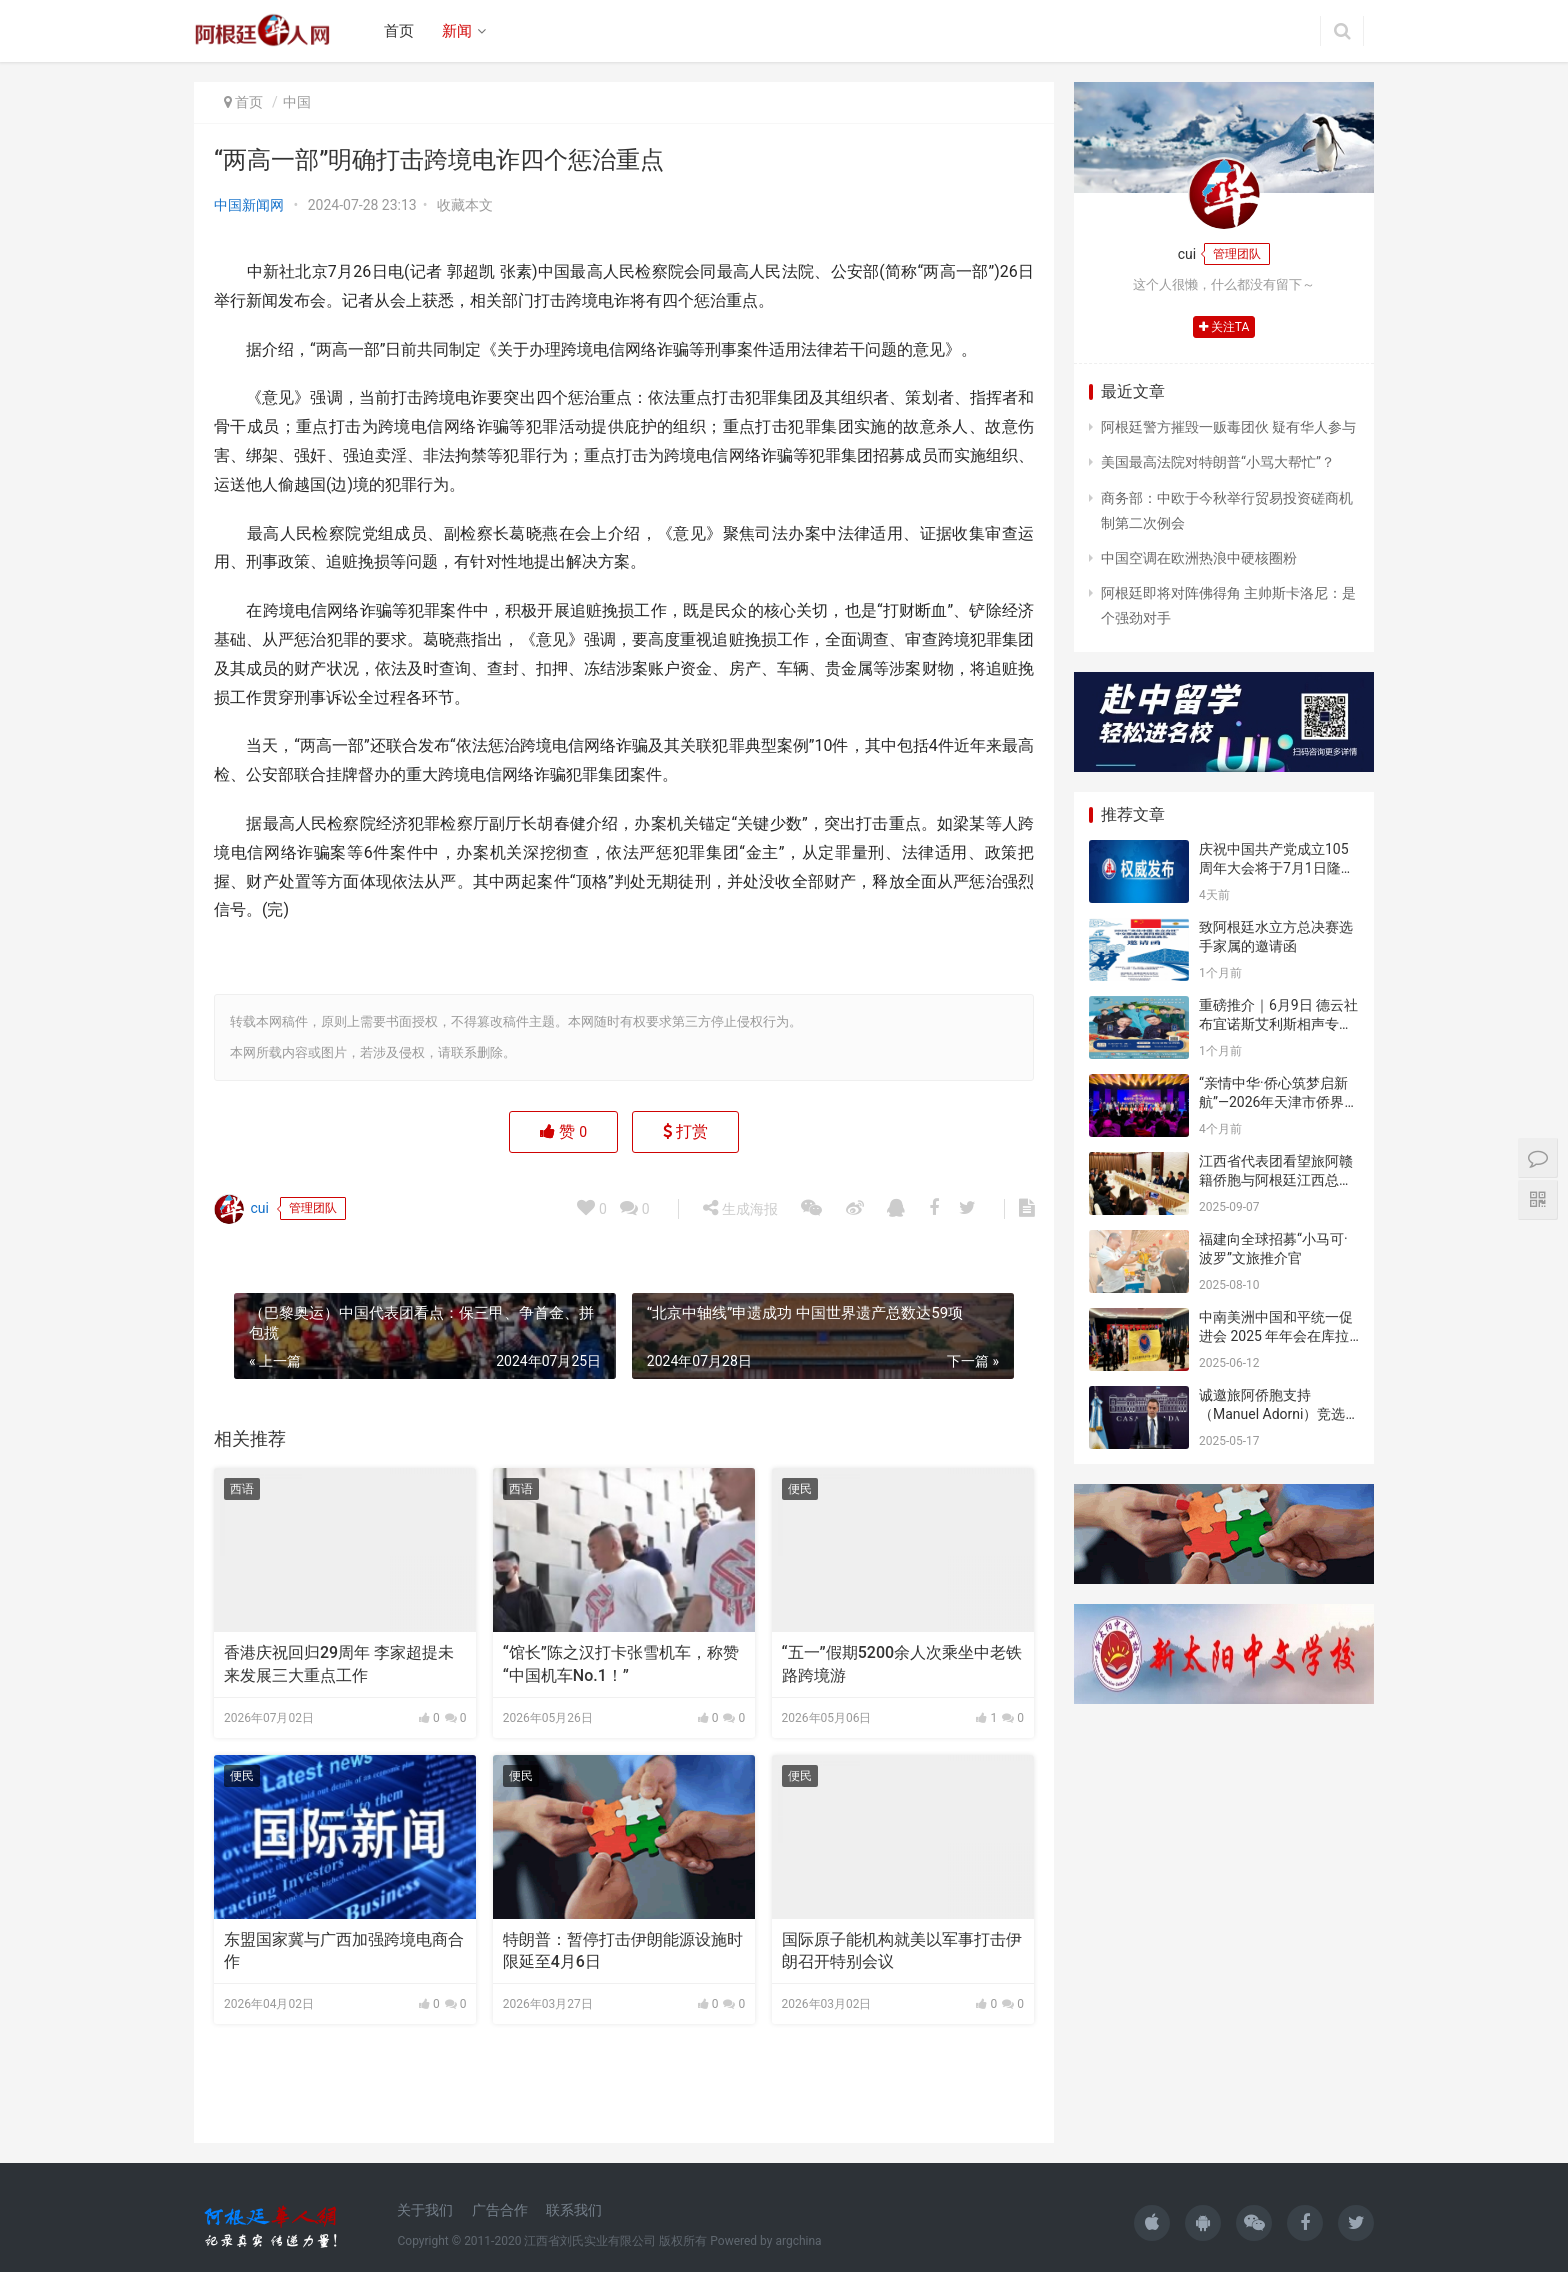  What do you see at coordinates (344, 1950) in the screenshot?
I see `东盟国家冀与广西加强跨境电商合作` at bounding box center [344, 1950].